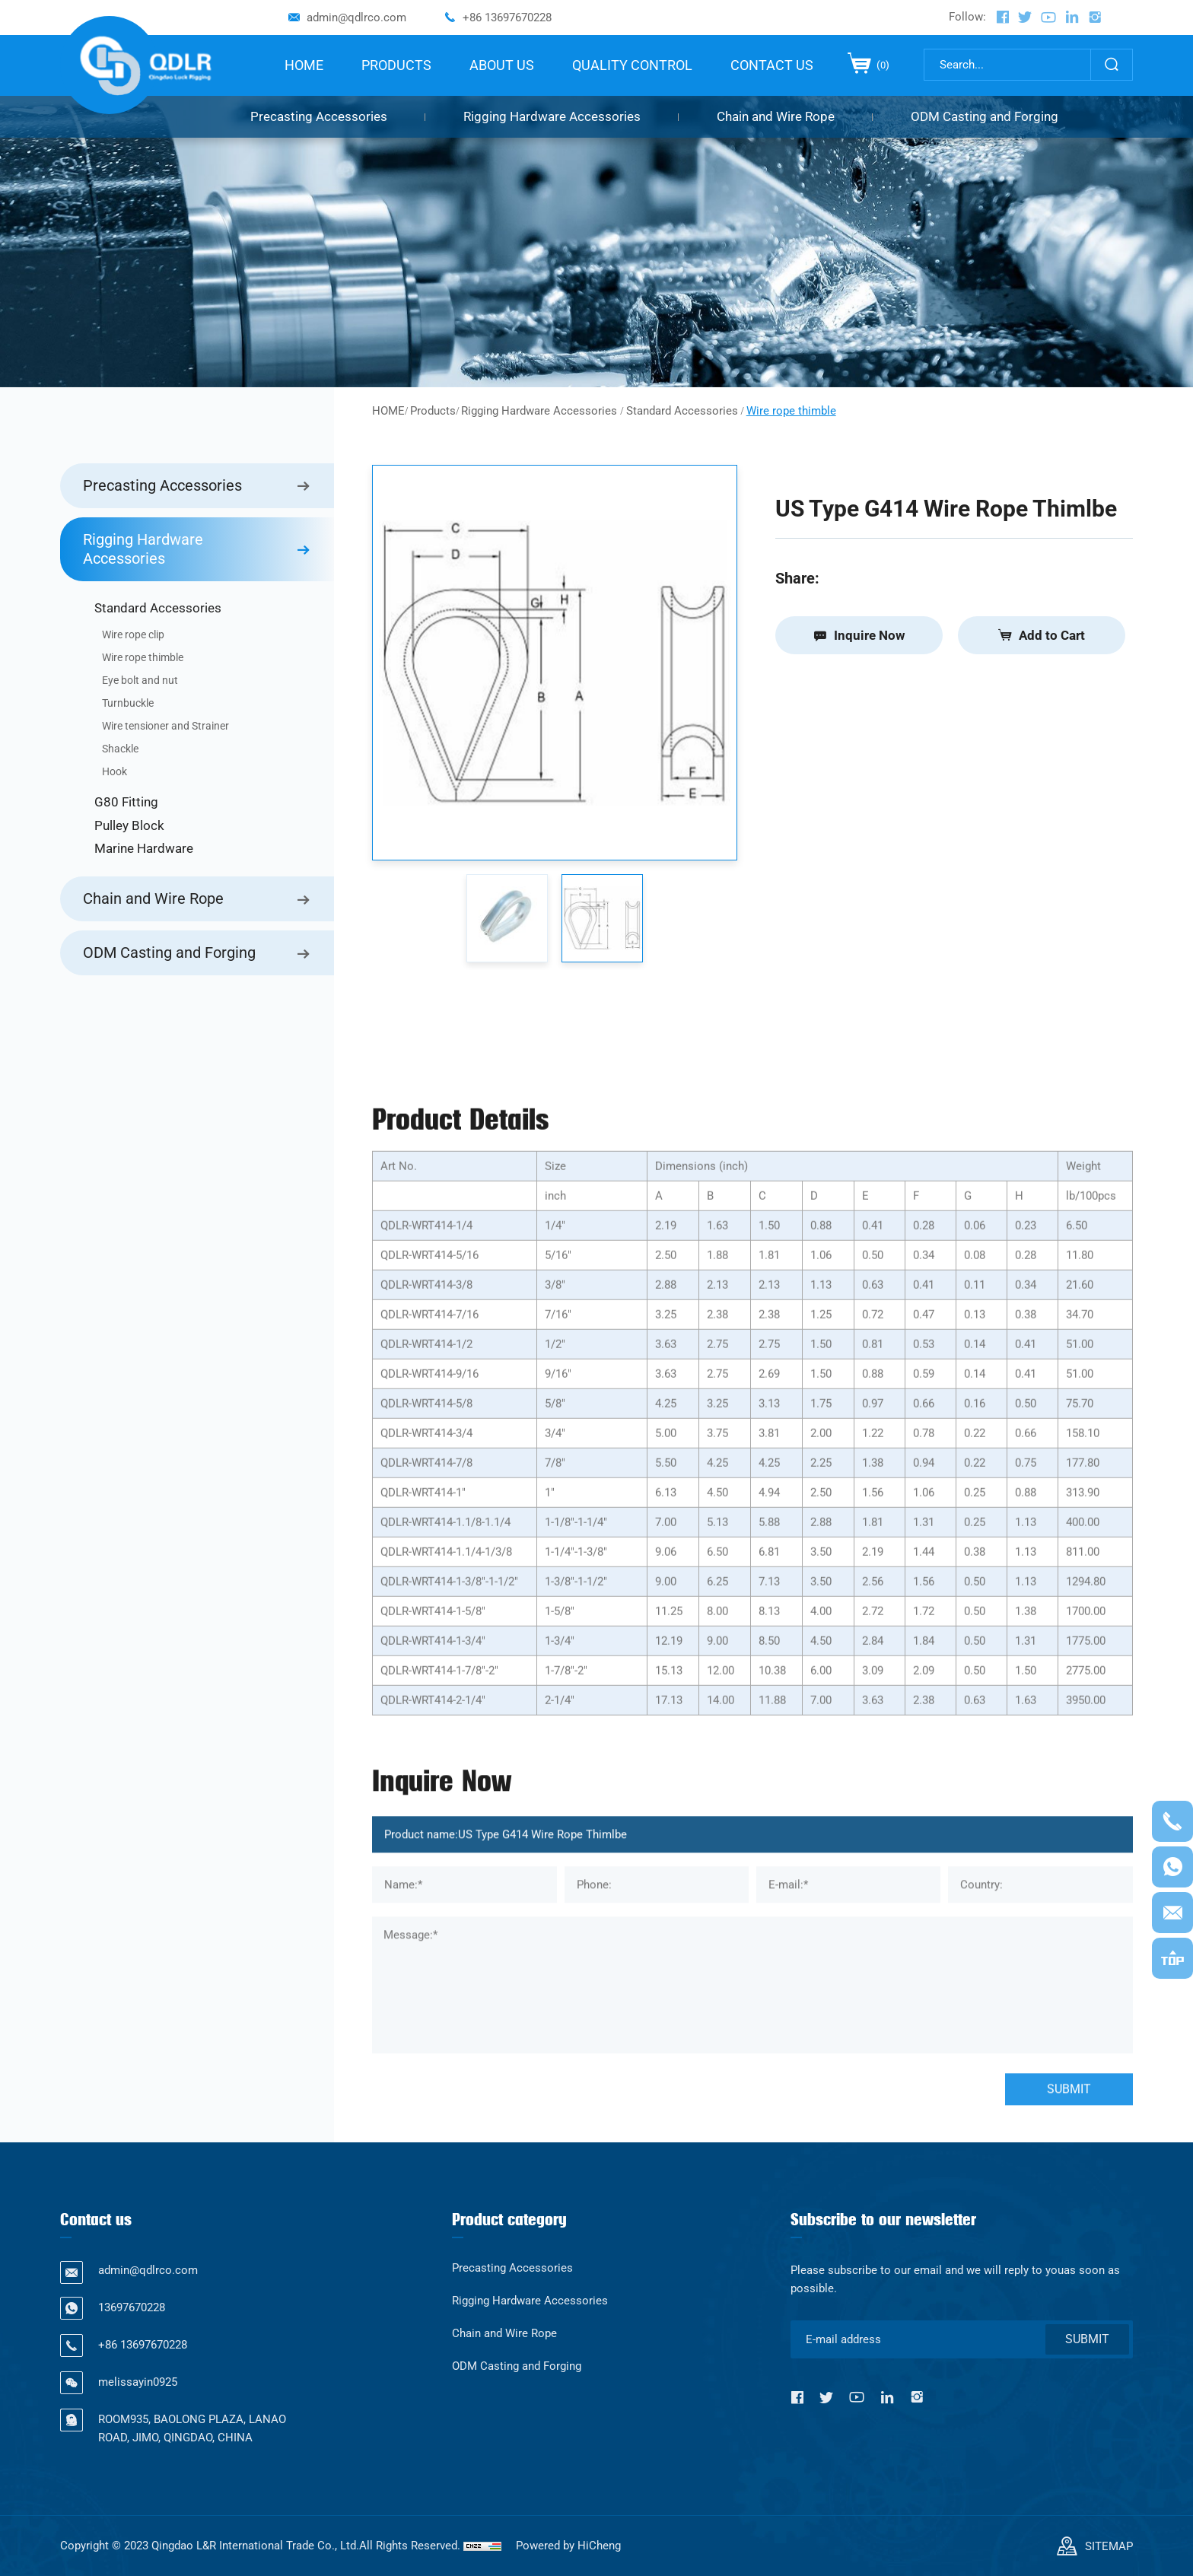  What do you see at coordinates (114, 771) in the screenshot?
I see `Hook` at bounding box center [114, 771].